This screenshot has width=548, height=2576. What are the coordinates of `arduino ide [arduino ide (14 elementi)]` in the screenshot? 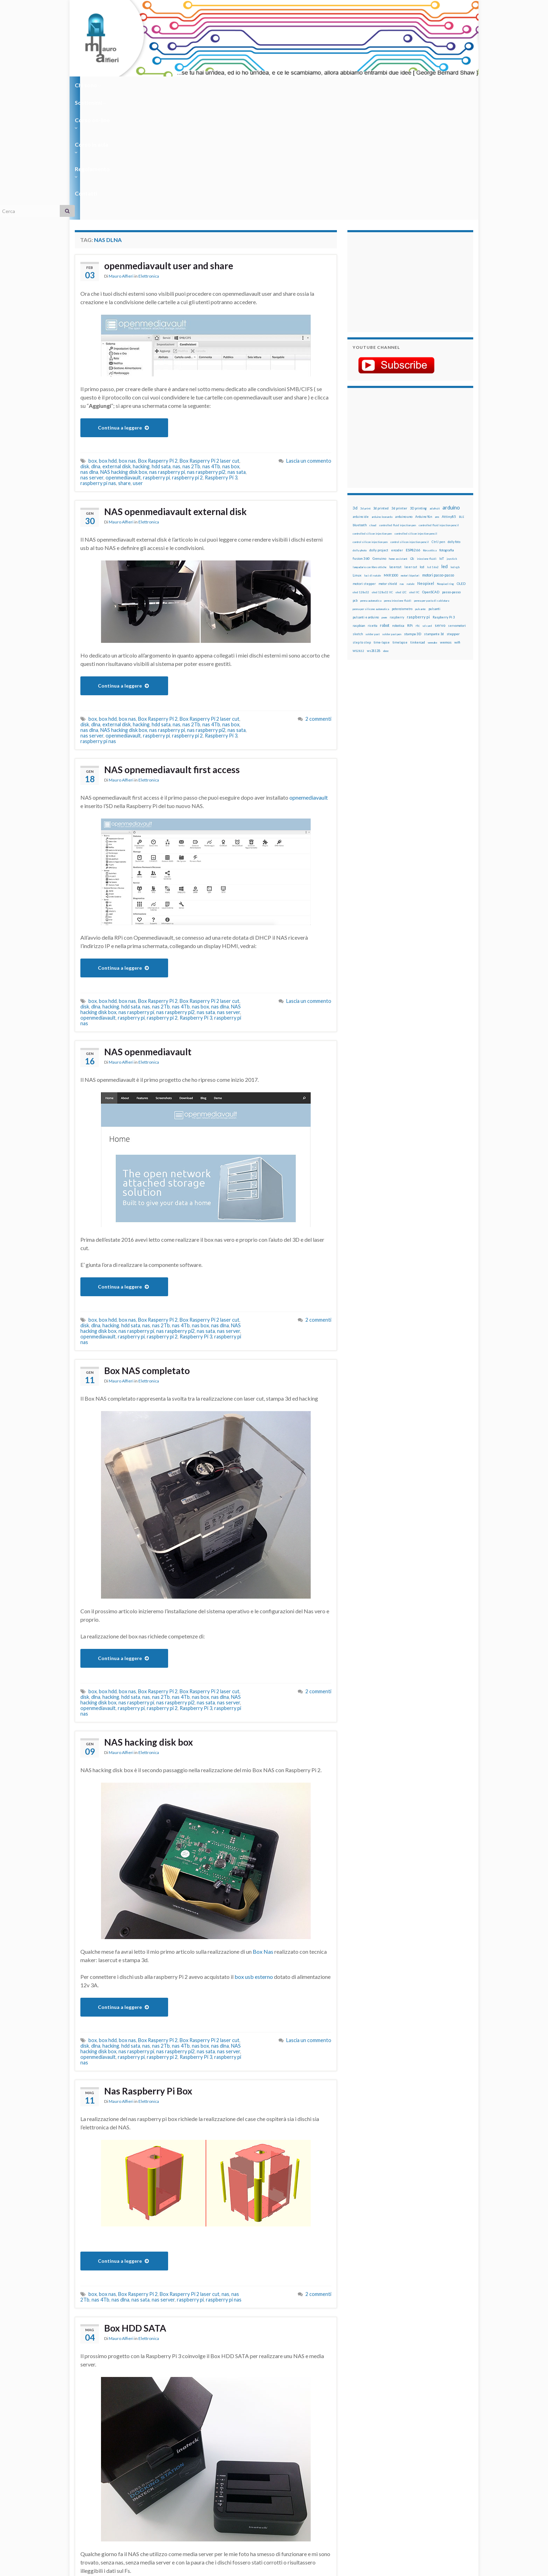 It's located at (361, 391).